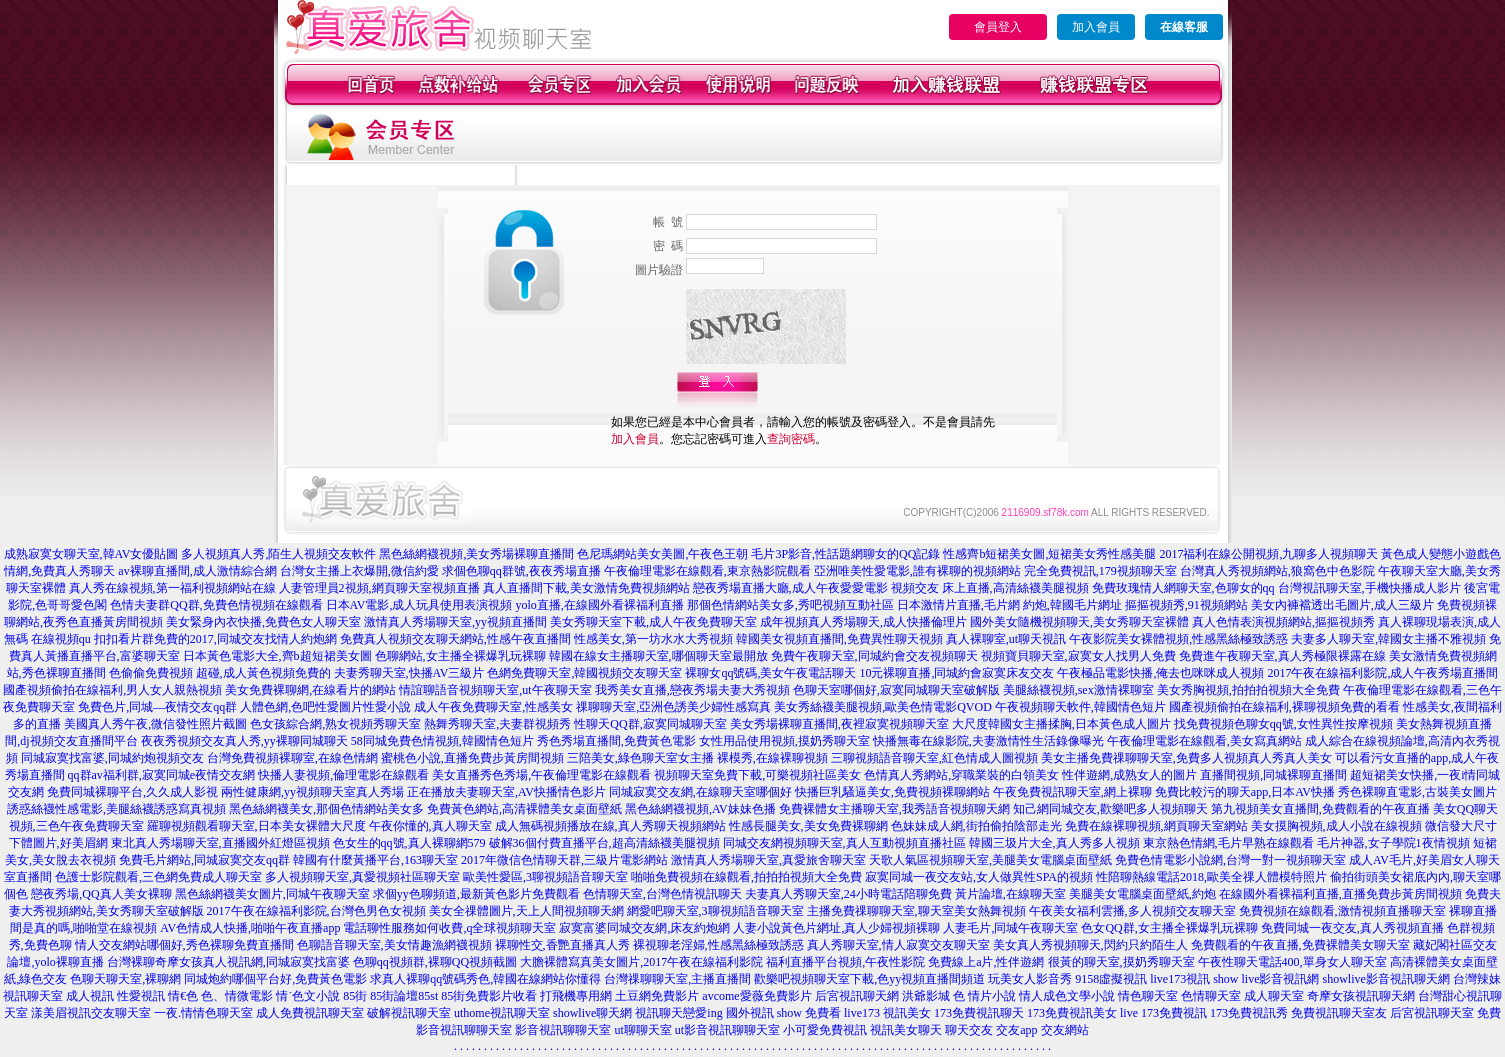 The height and width of the screenshot is (1057, 1505). I want to click on 日本黃色電影大全,齊b超短裙美女圖, so click(277, 656).